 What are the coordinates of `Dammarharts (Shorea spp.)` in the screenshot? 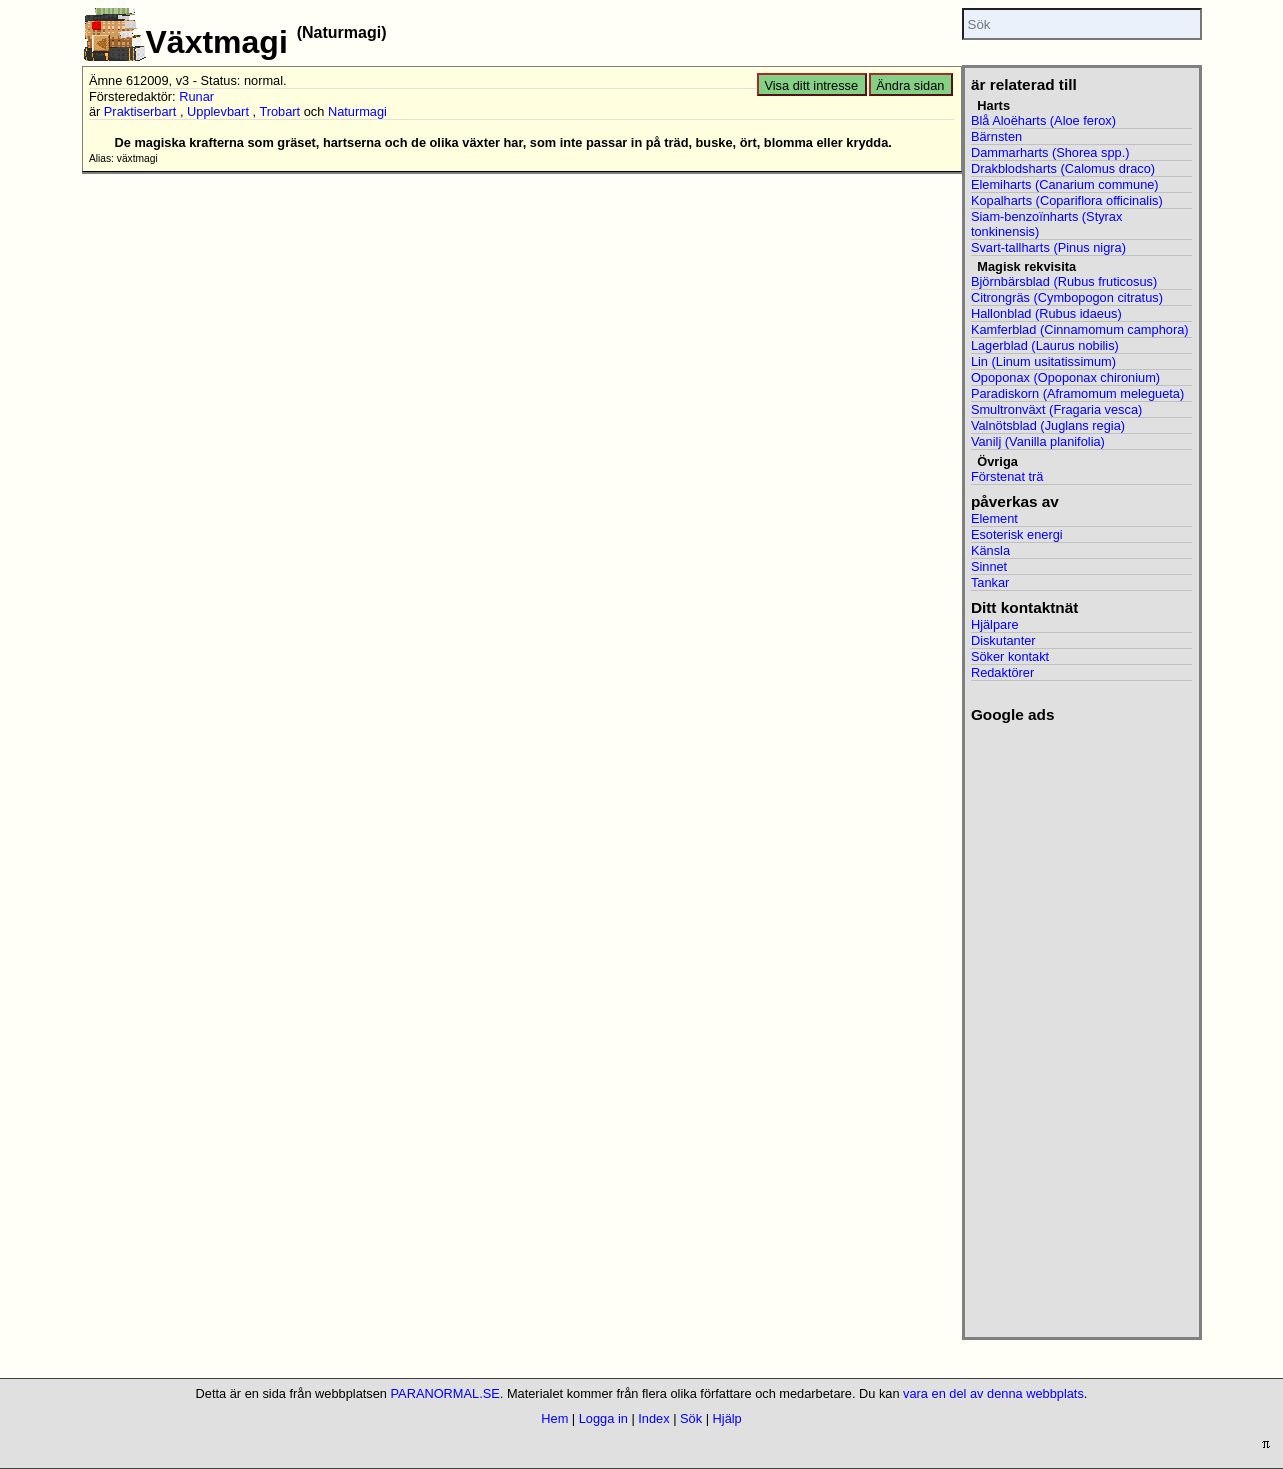 It's located at (1050, 152).